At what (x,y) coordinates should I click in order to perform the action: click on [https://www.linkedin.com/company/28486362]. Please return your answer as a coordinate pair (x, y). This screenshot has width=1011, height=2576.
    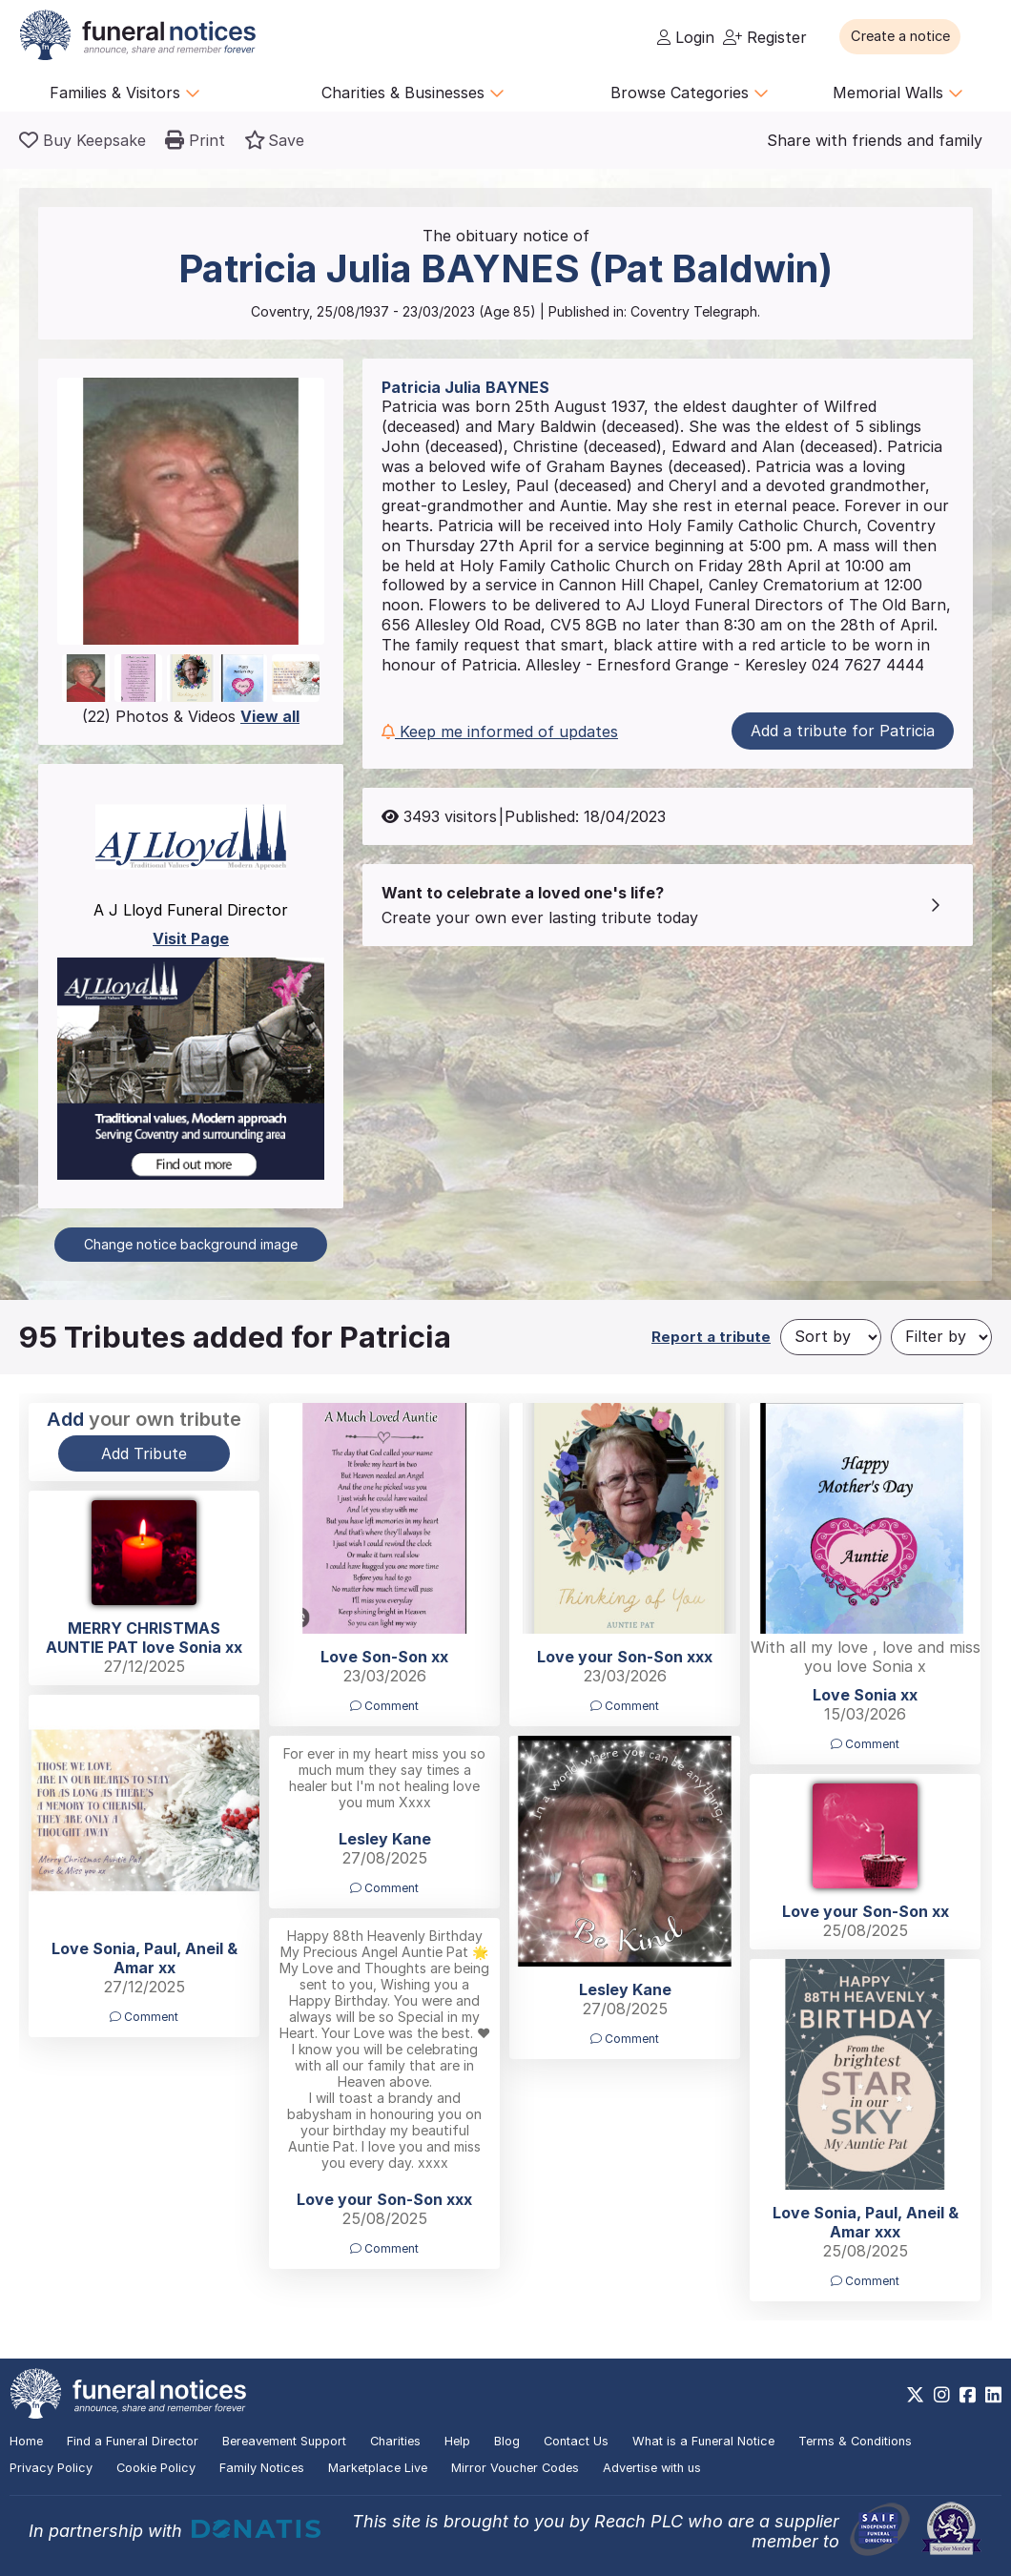
    Looking at the image, I should click on (993, 2394).